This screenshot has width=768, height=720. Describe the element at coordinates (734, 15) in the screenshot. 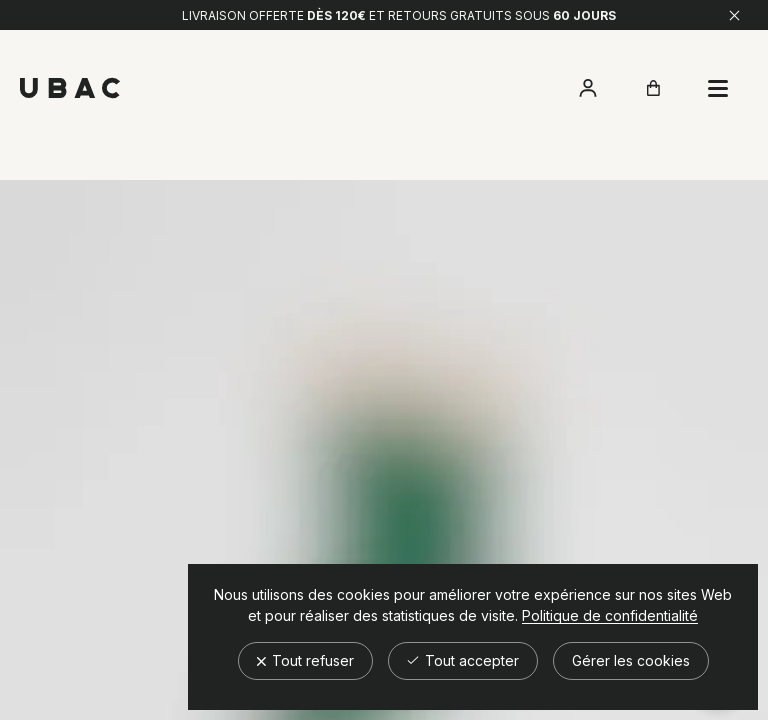

I see `[Fermer]` at that location.